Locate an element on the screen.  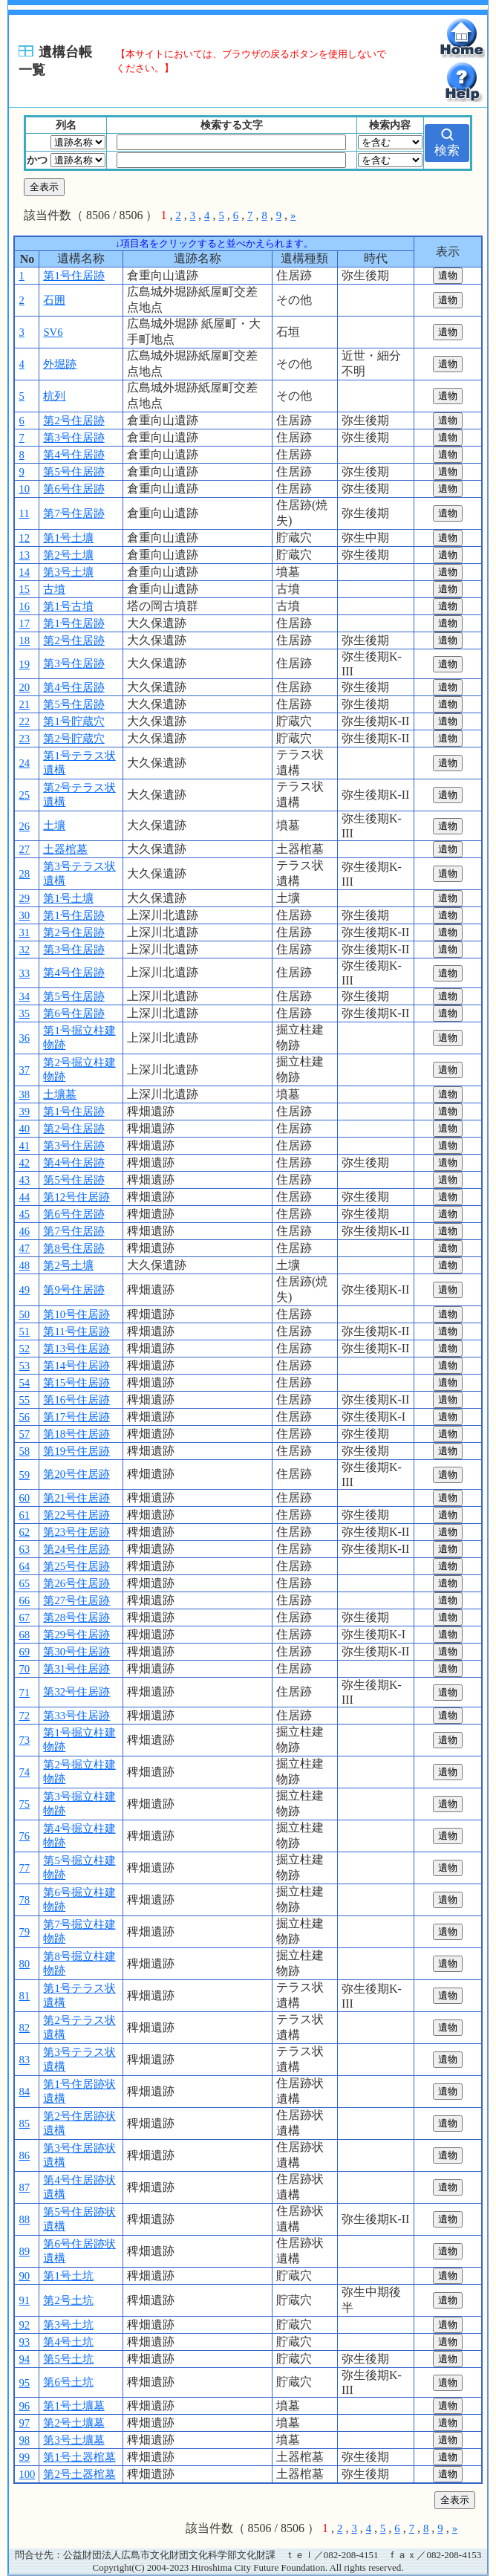
外堀跡 is located at coordinates (59, 364).